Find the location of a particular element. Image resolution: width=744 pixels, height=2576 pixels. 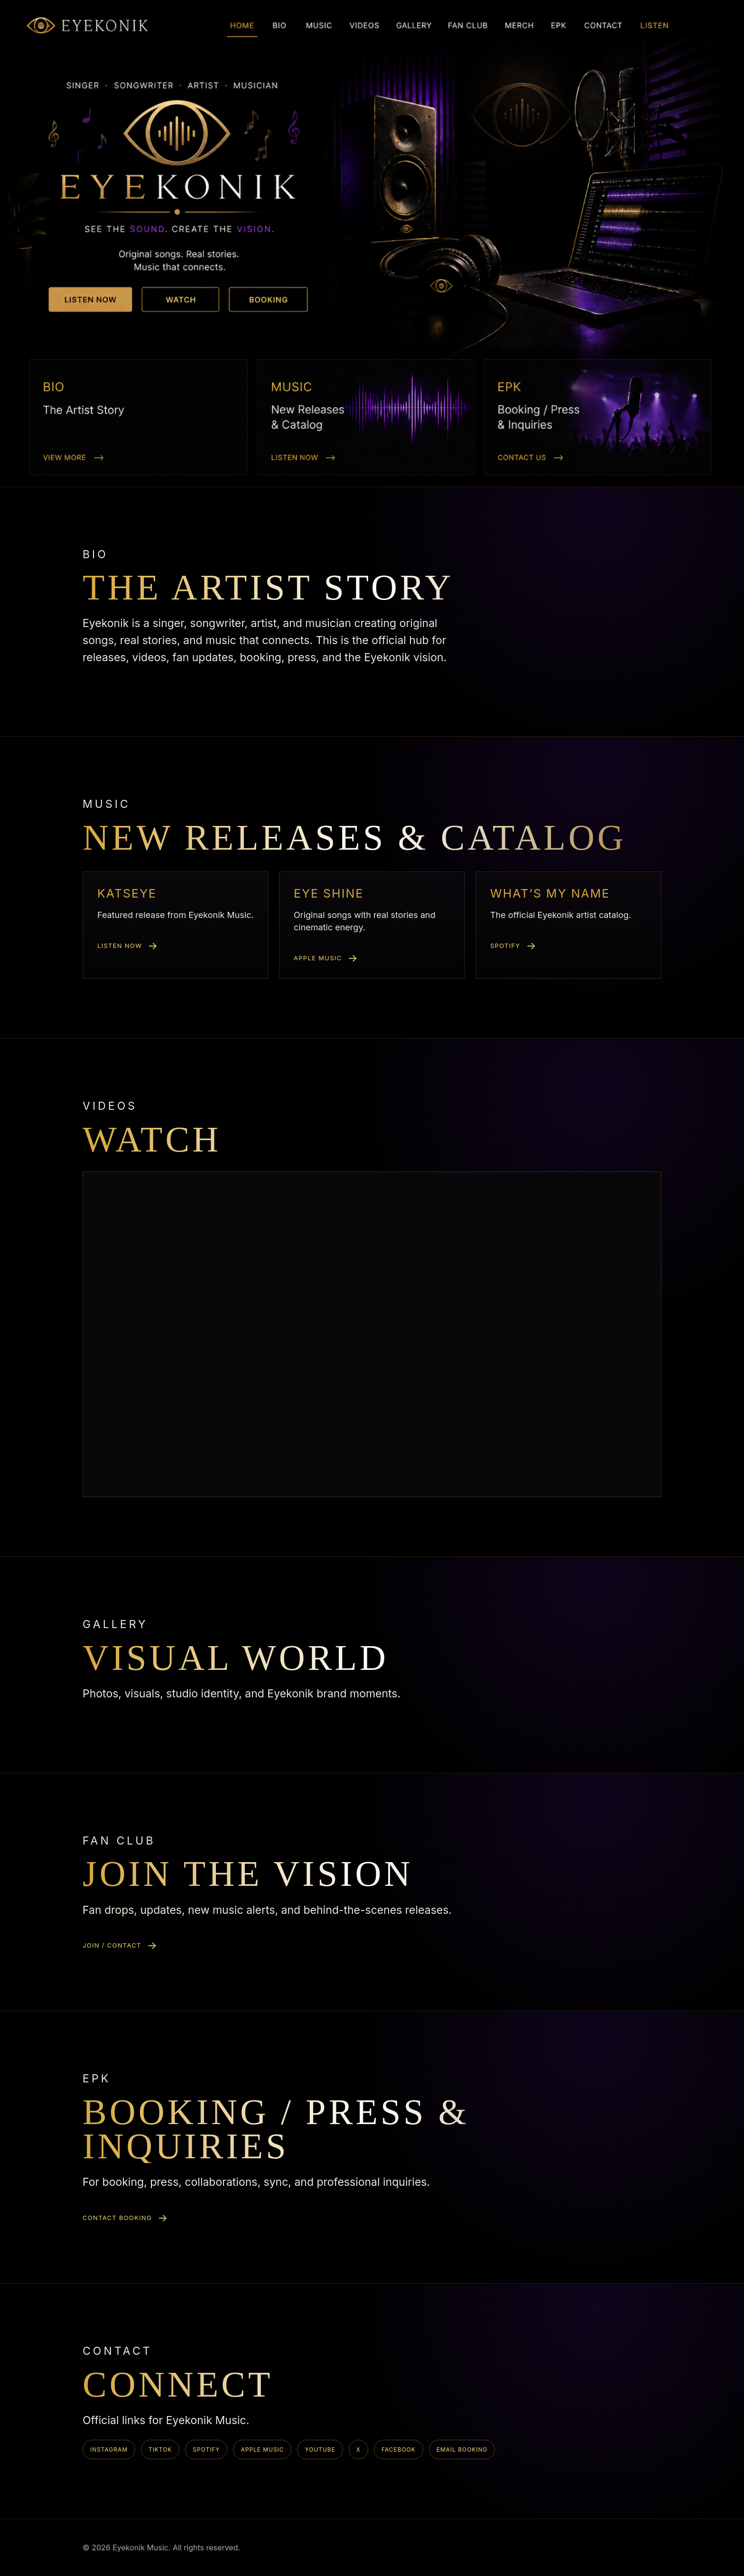

Contact booking is located at coordinates (117, 2217).